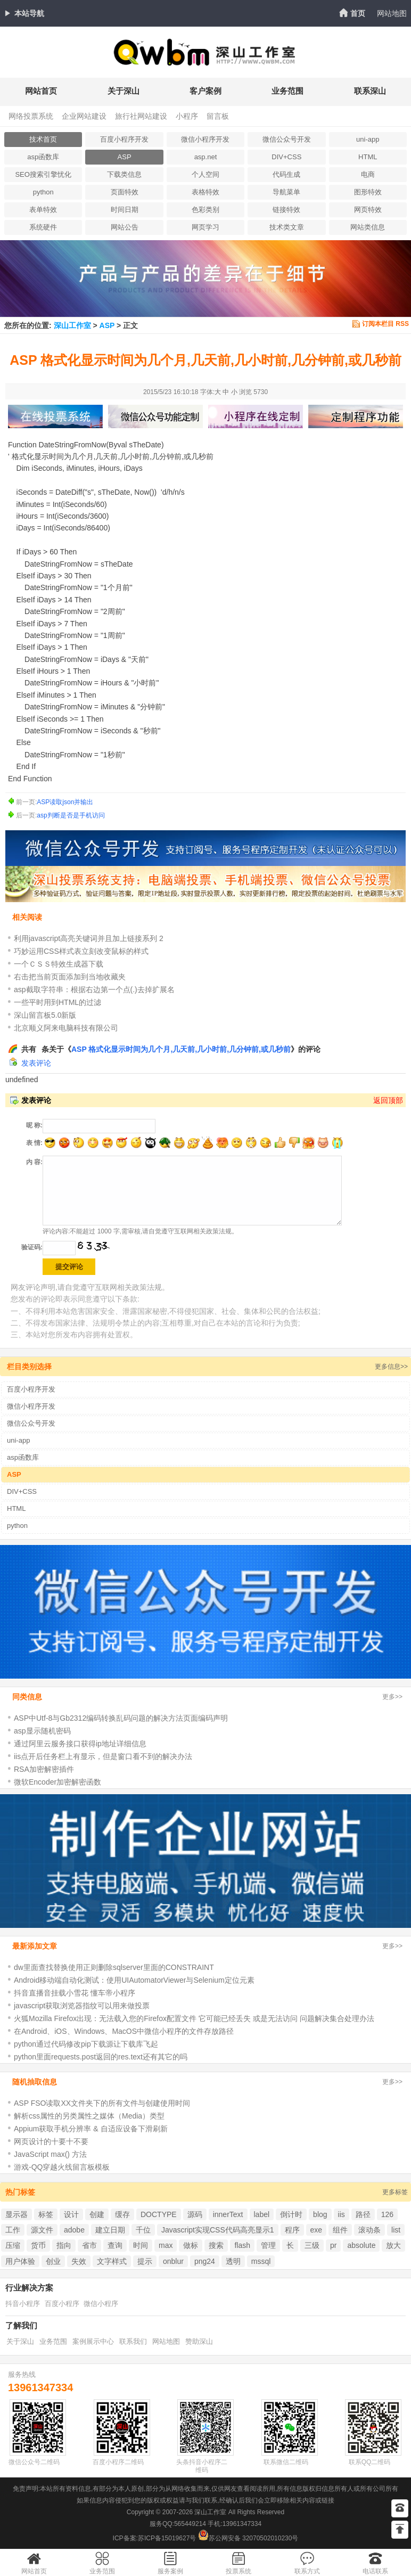  What do you see at coordinates (217, 2230) in the screenshot?
I see `Javascript实现CSS代码高亮显示1` at bounding box center [217, 2230].